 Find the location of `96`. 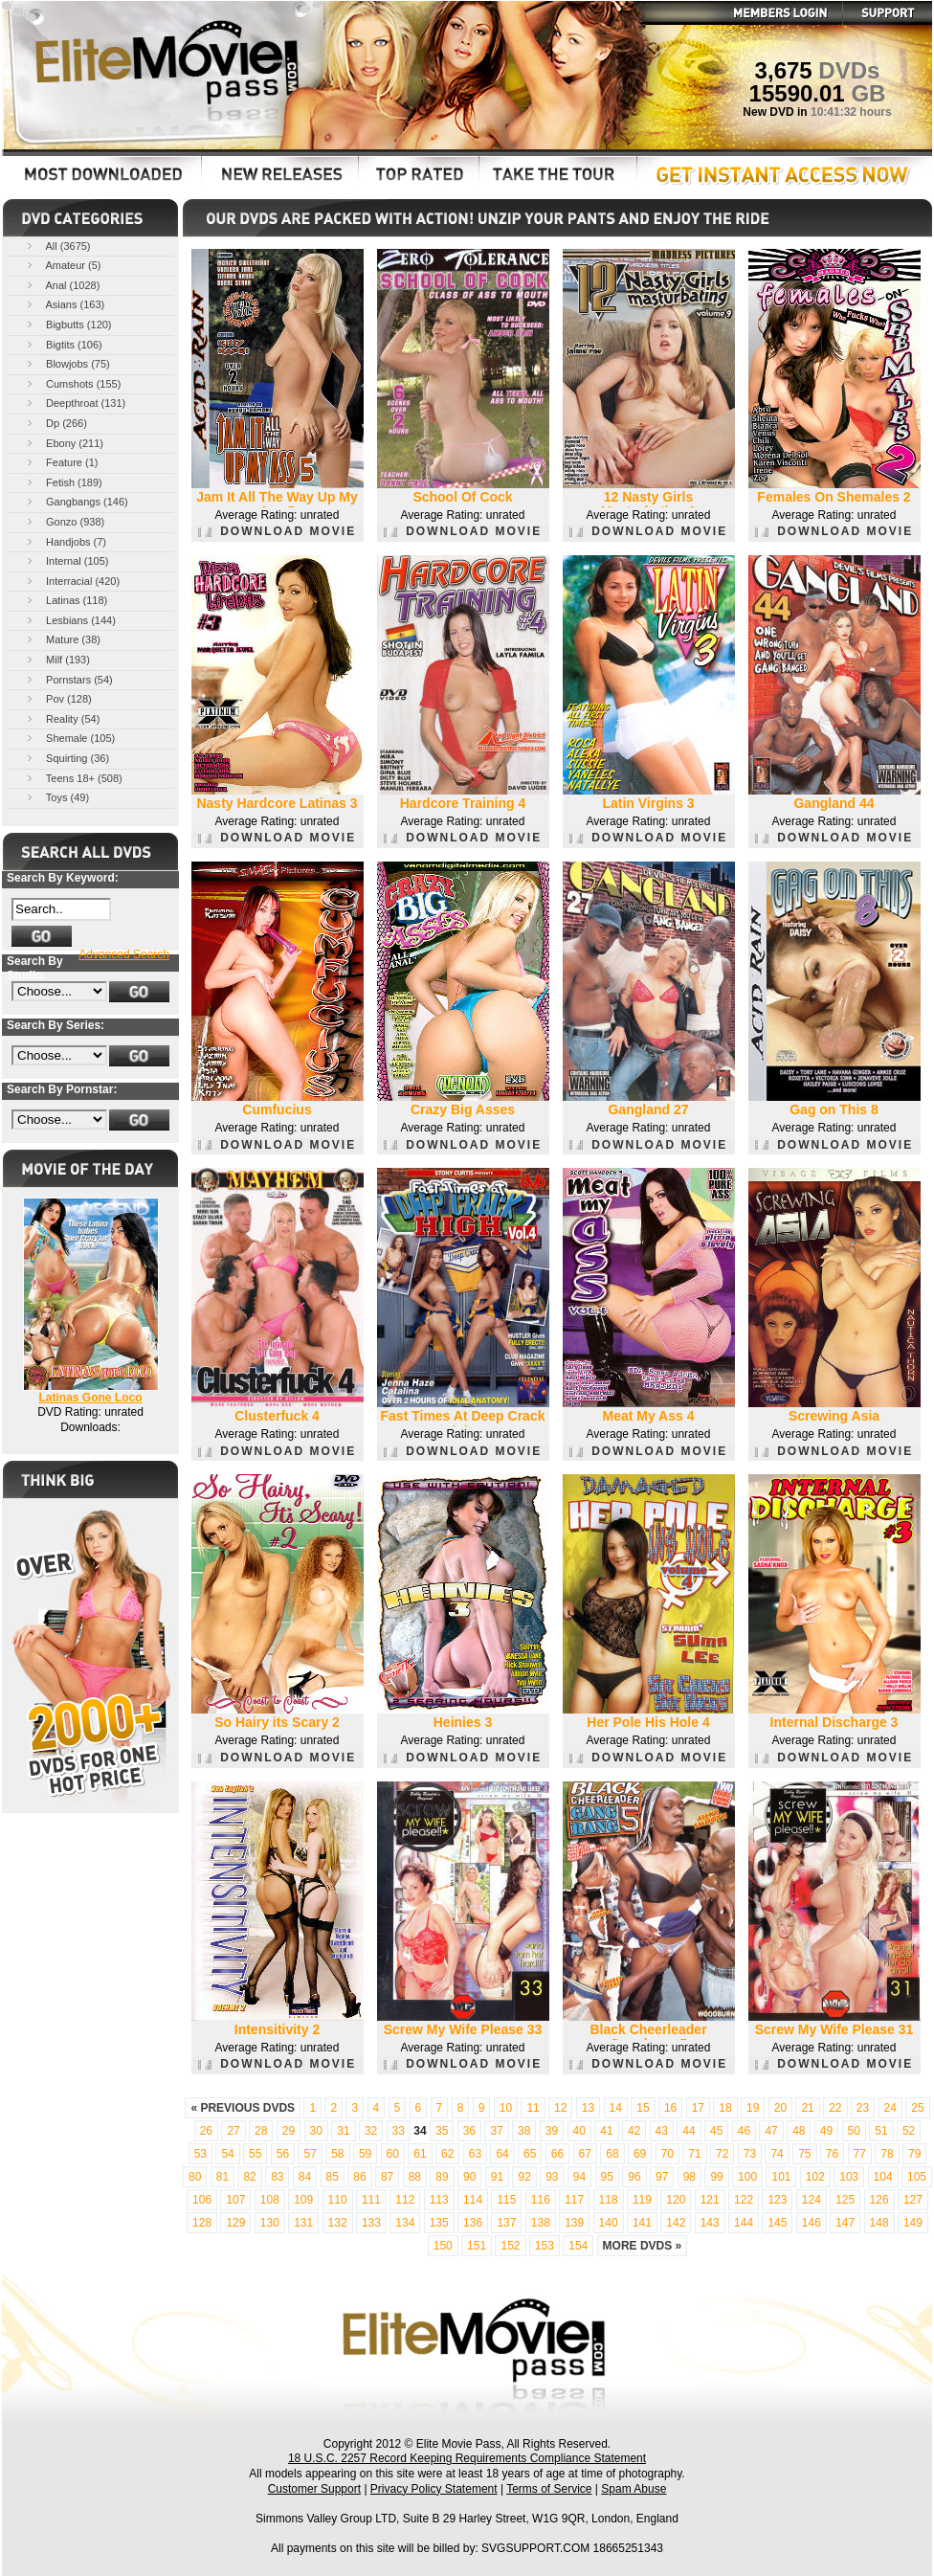

96 is located at coordinates (634, 2177).